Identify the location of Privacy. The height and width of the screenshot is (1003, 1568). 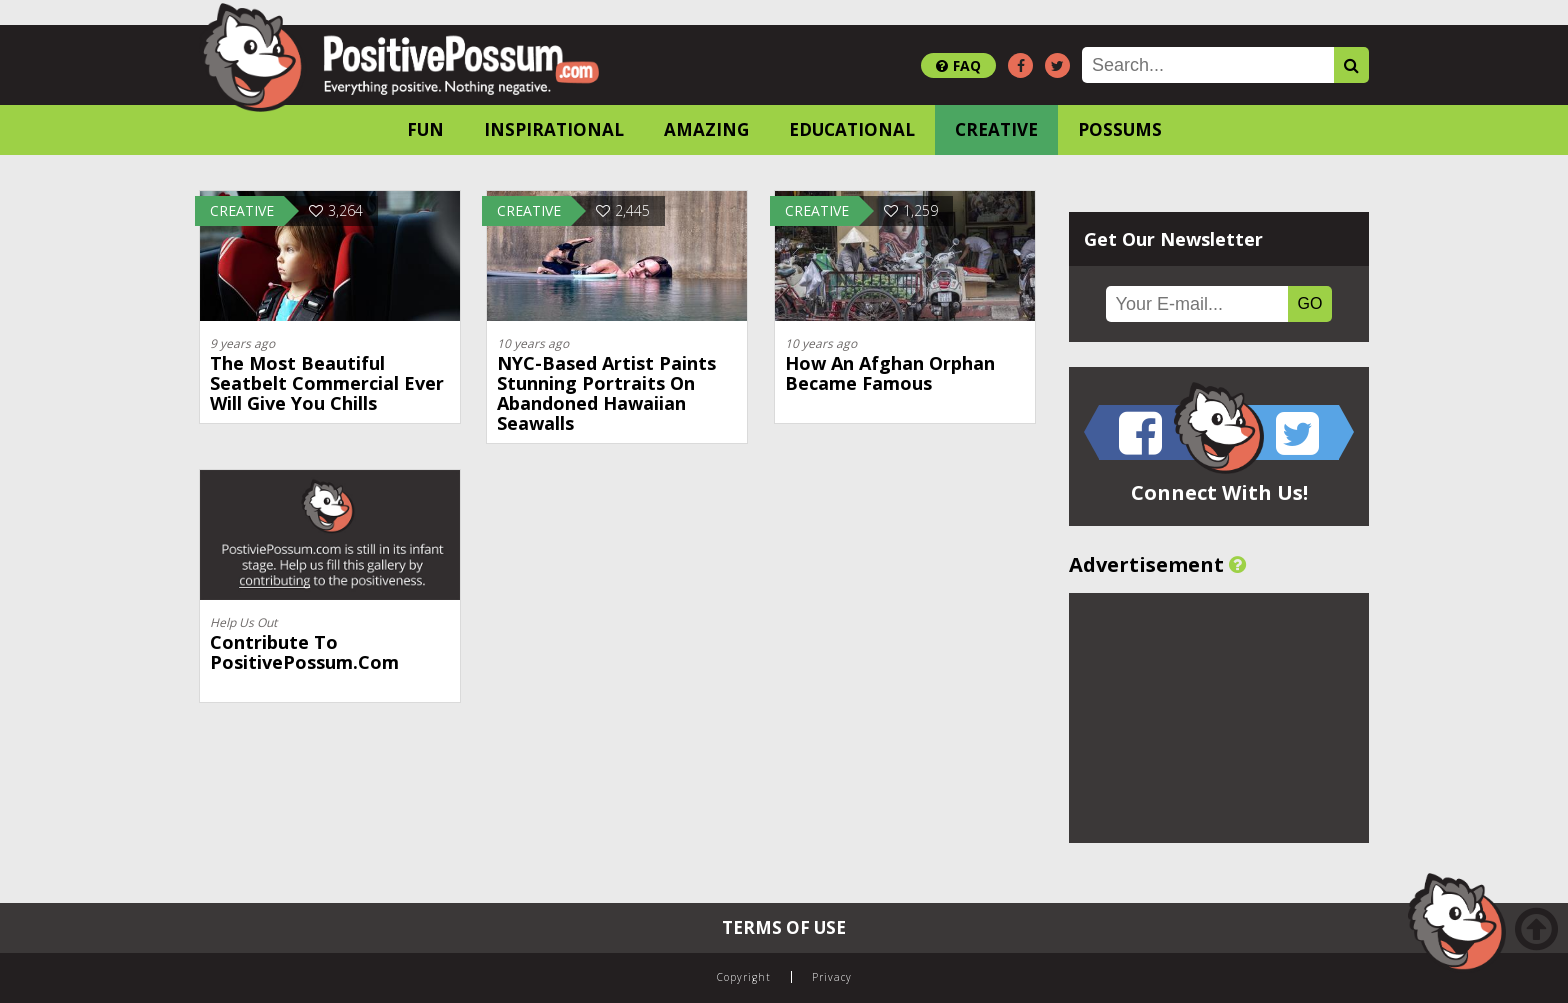
(832, 977).